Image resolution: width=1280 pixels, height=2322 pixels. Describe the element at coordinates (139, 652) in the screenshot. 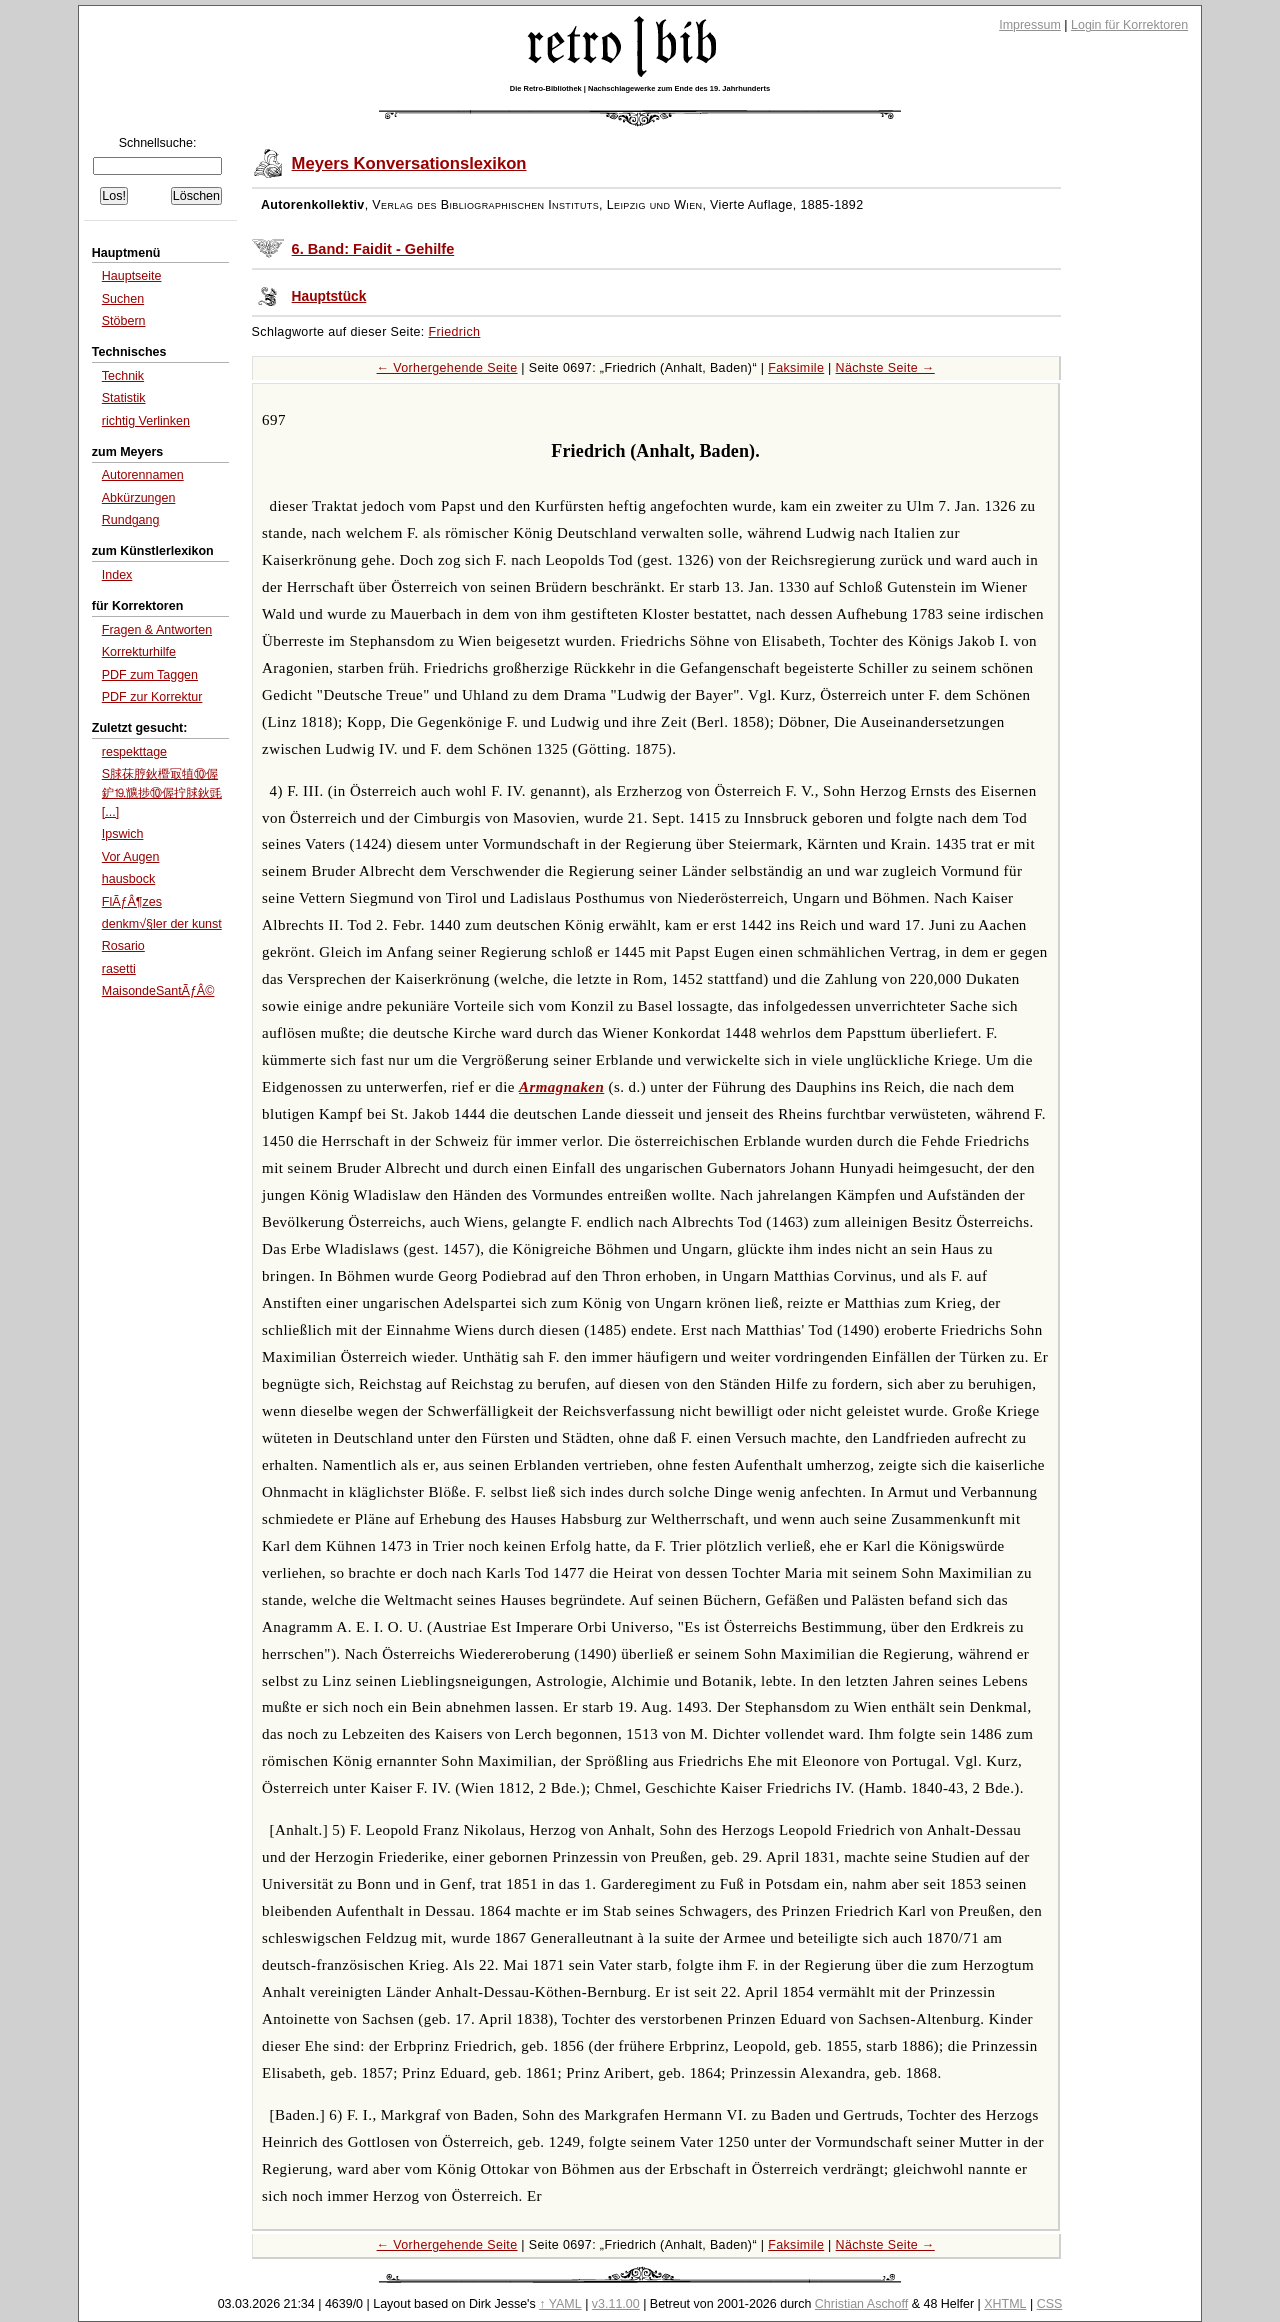

I see `Korrekturhilfe` at that location.